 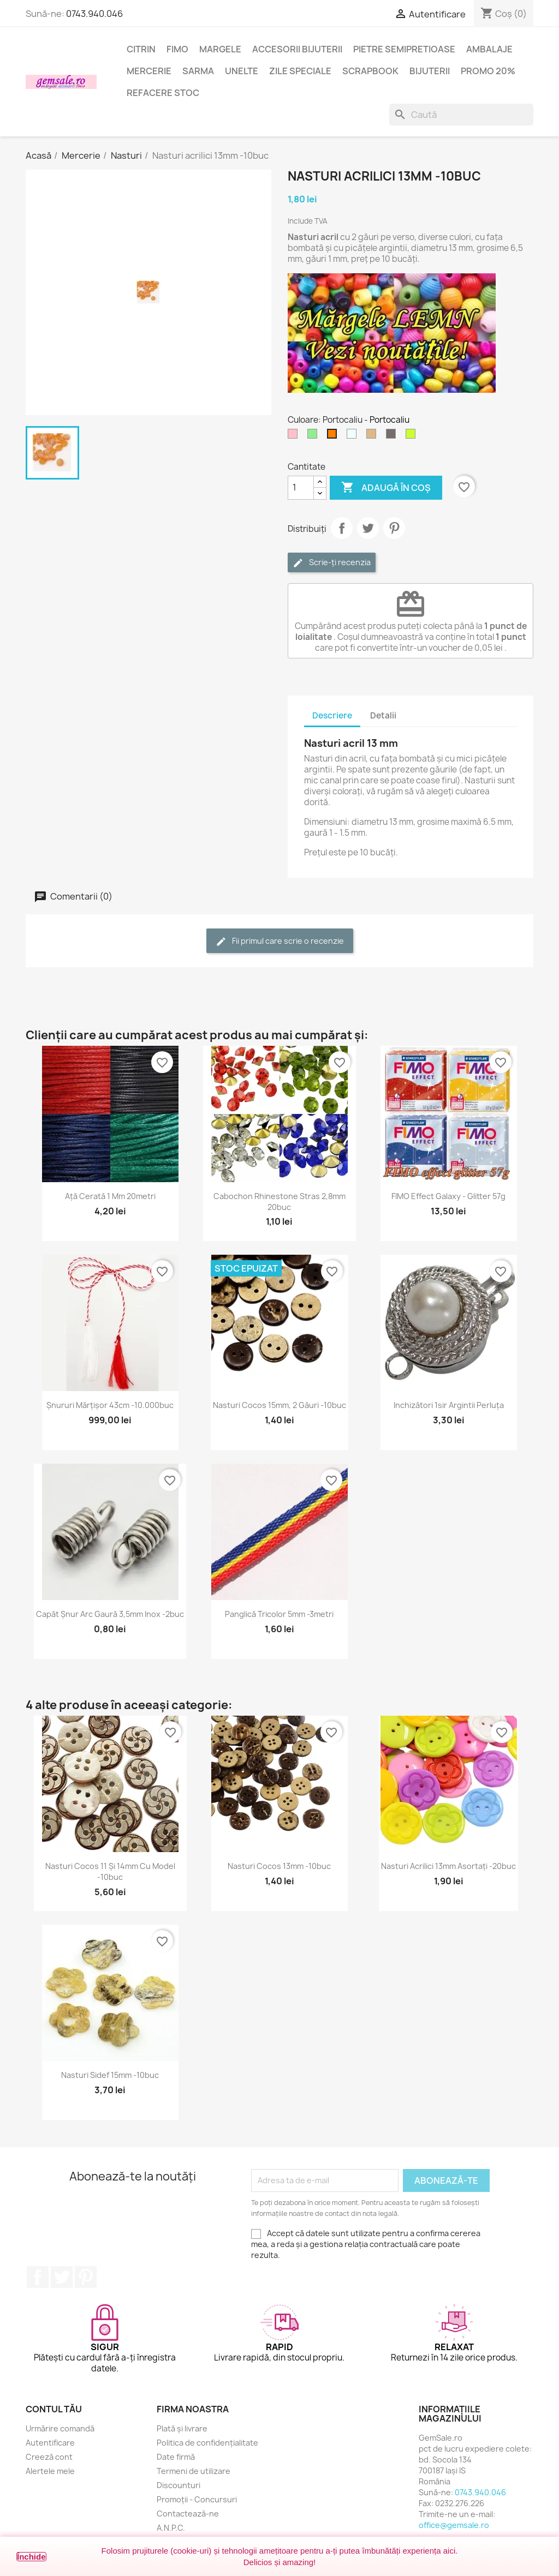 What do you see at coordinates (279, 1866) in the screenshot?
I see `Nasturi cocos 13mm -10buc` at bounding box center [279, 1866].